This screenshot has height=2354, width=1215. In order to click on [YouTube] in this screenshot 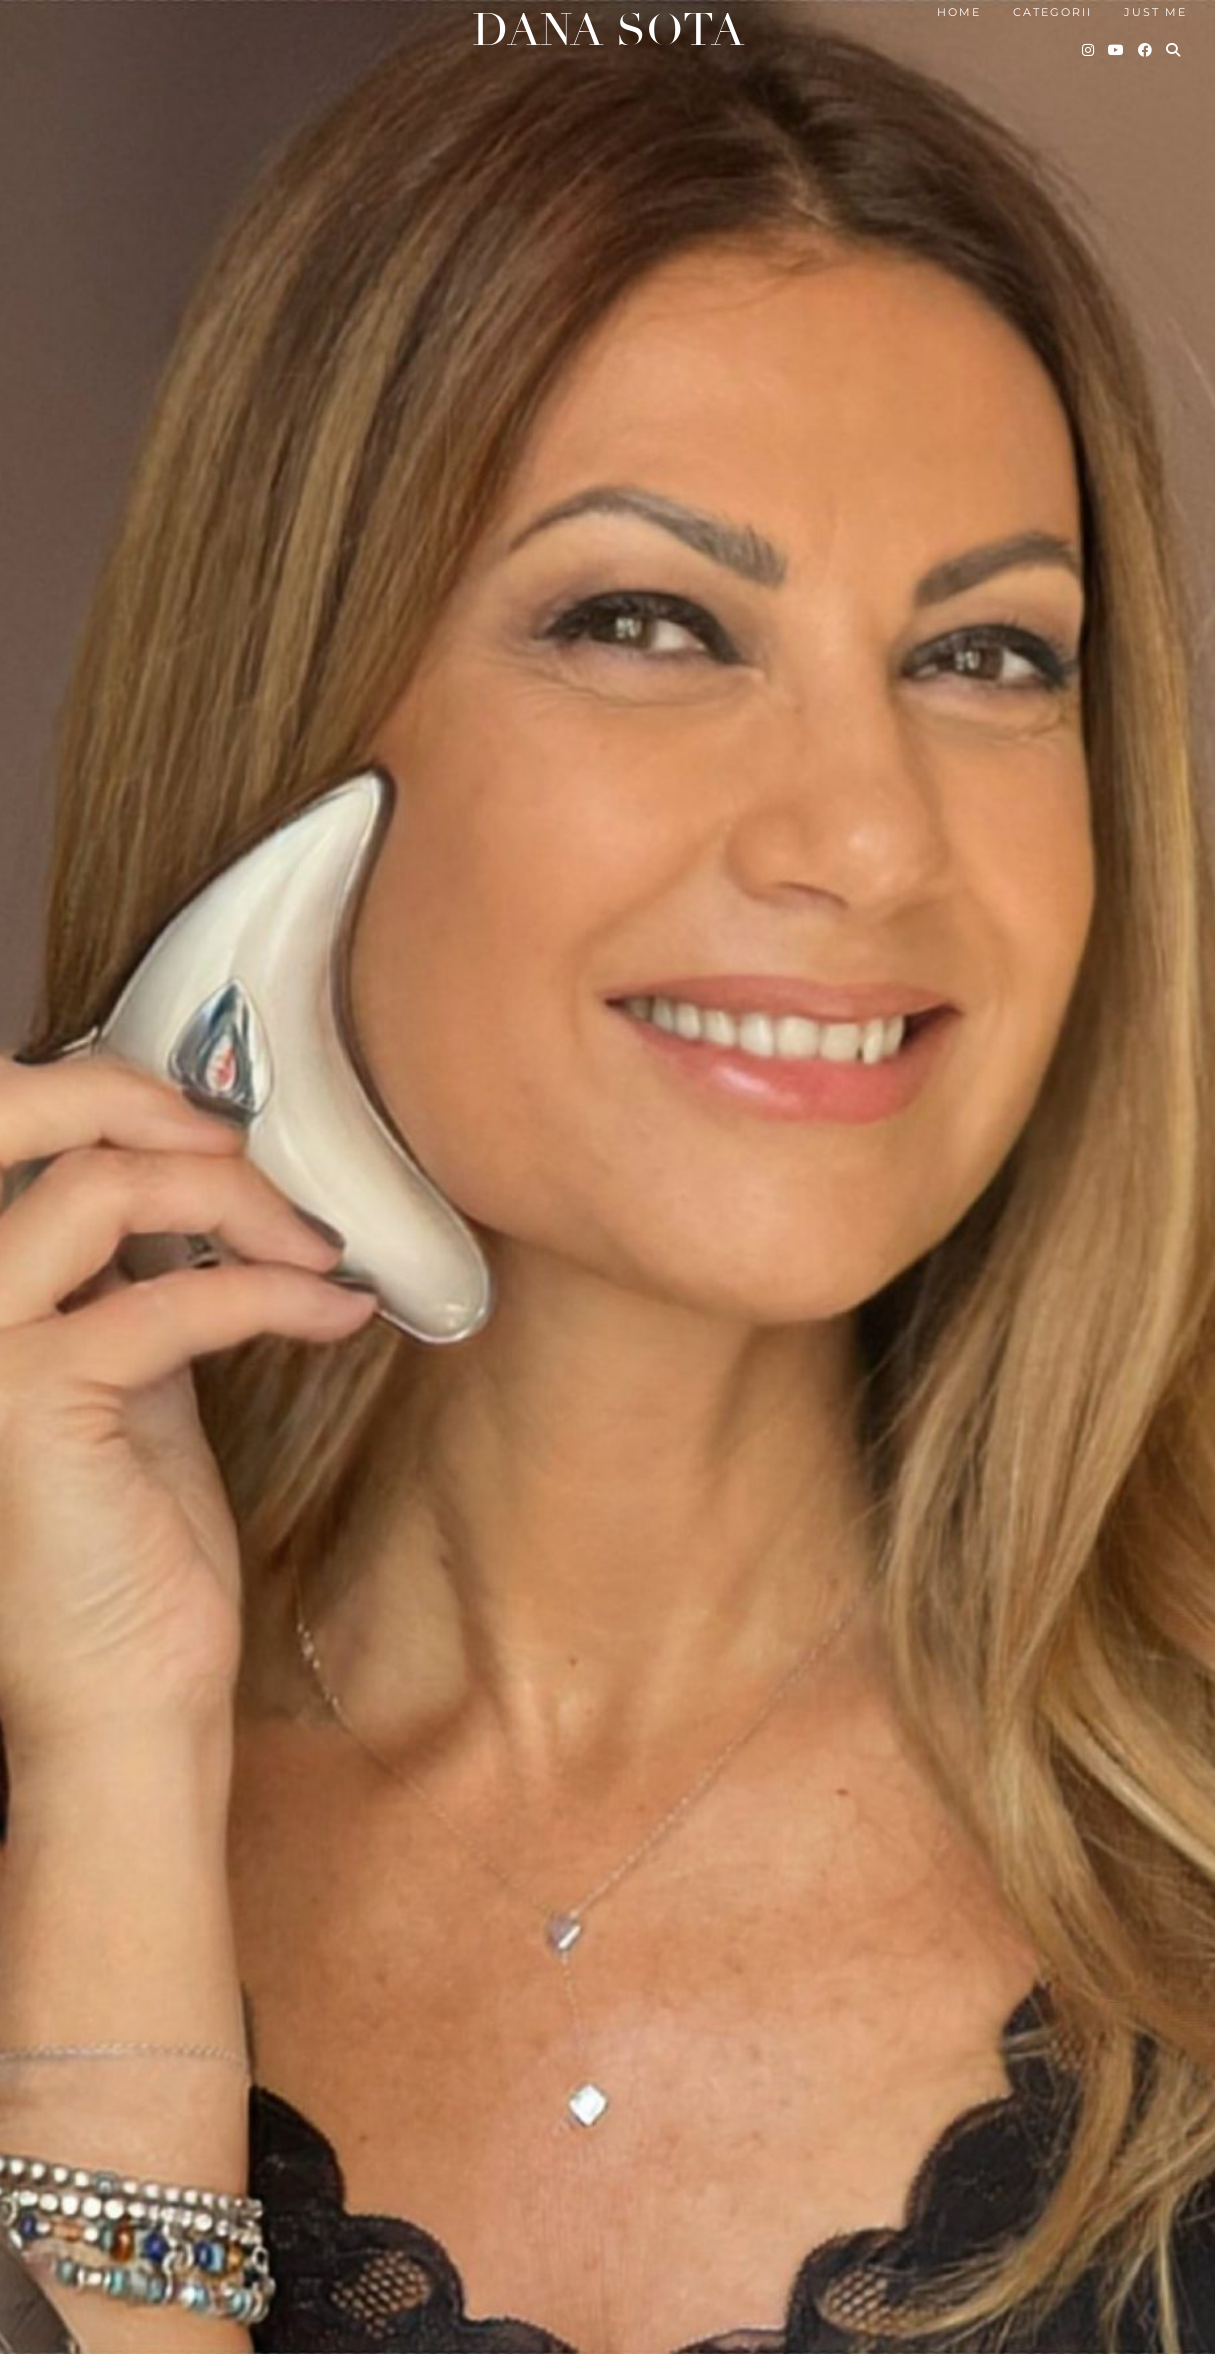, I will do `click(1117, 50)`.